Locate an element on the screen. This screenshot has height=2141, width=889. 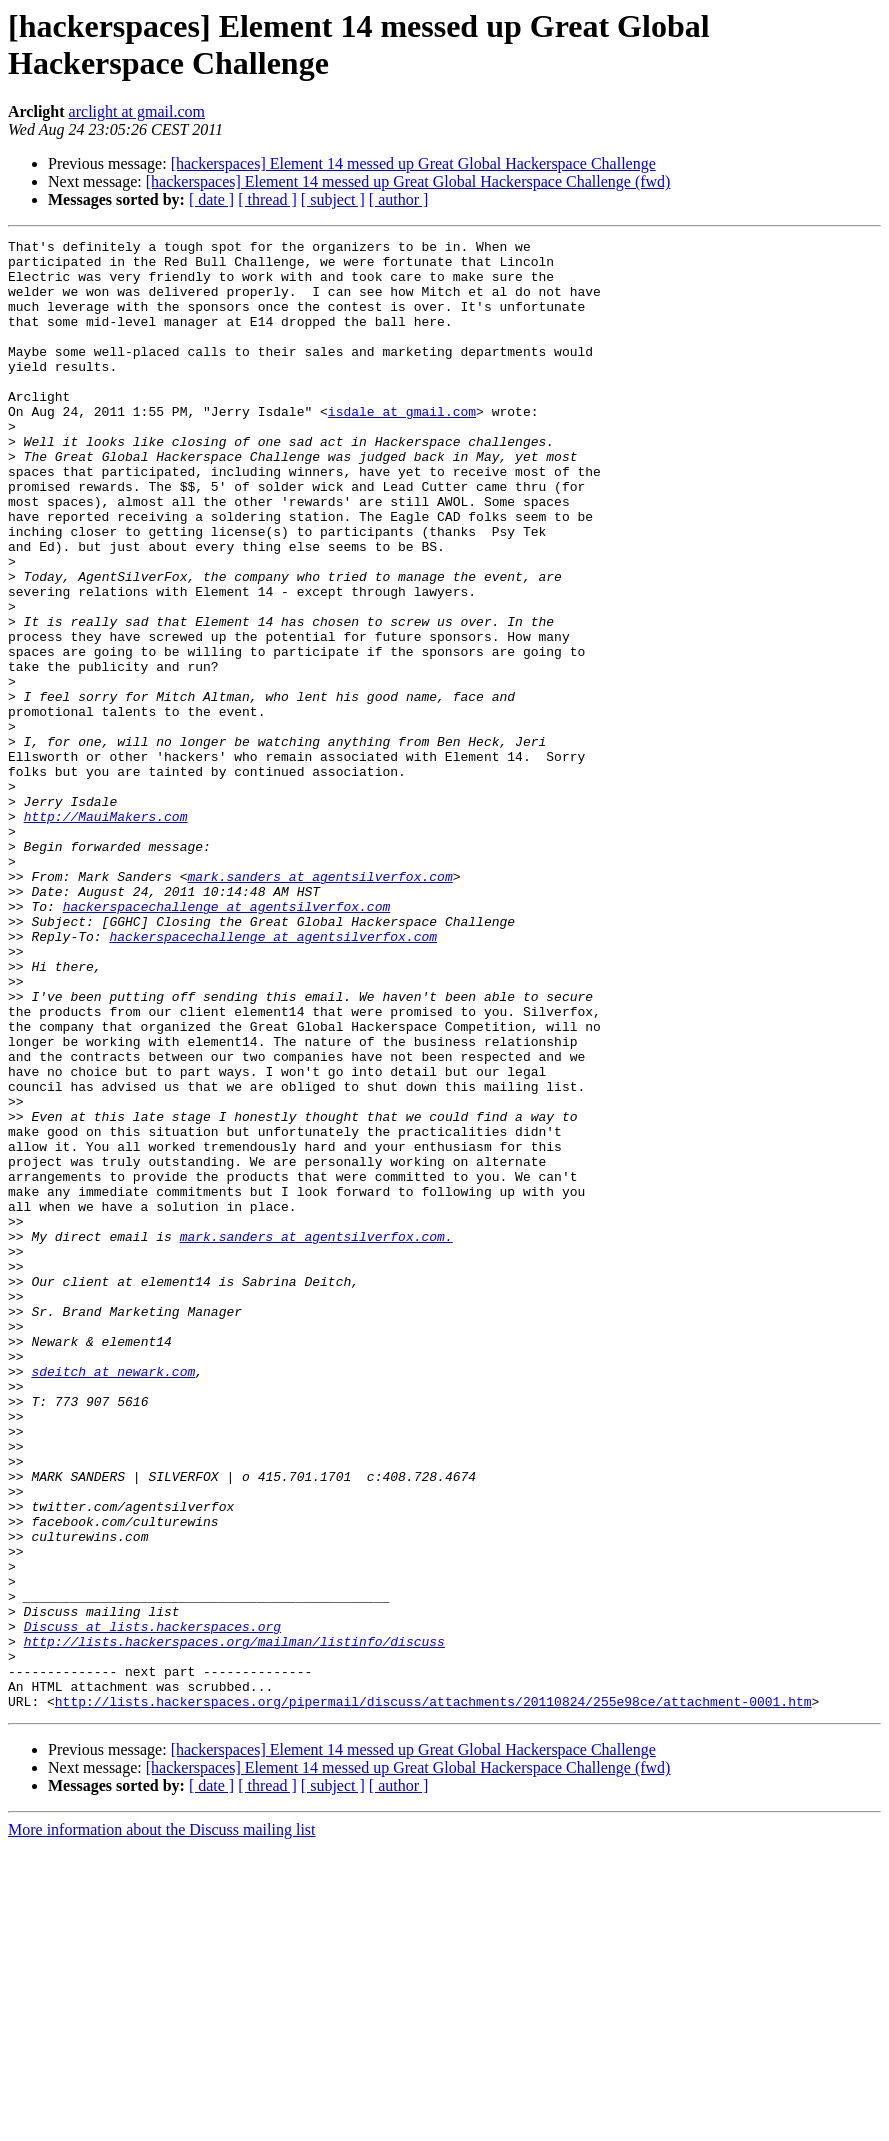
[hackerspaces] Element 14 messed up Great Global Hackerspace Challenge (fwd) is located at coordinates (408, 181).